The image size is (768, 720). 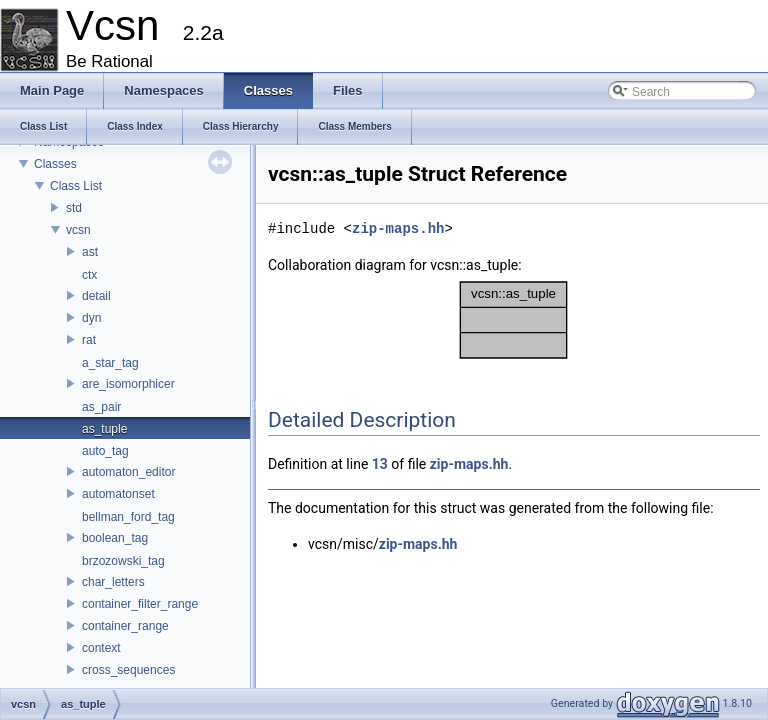 What do you see at coordinates (55, 164) in the screenshot?
I see `Classes` at bounding box center [55, 164].